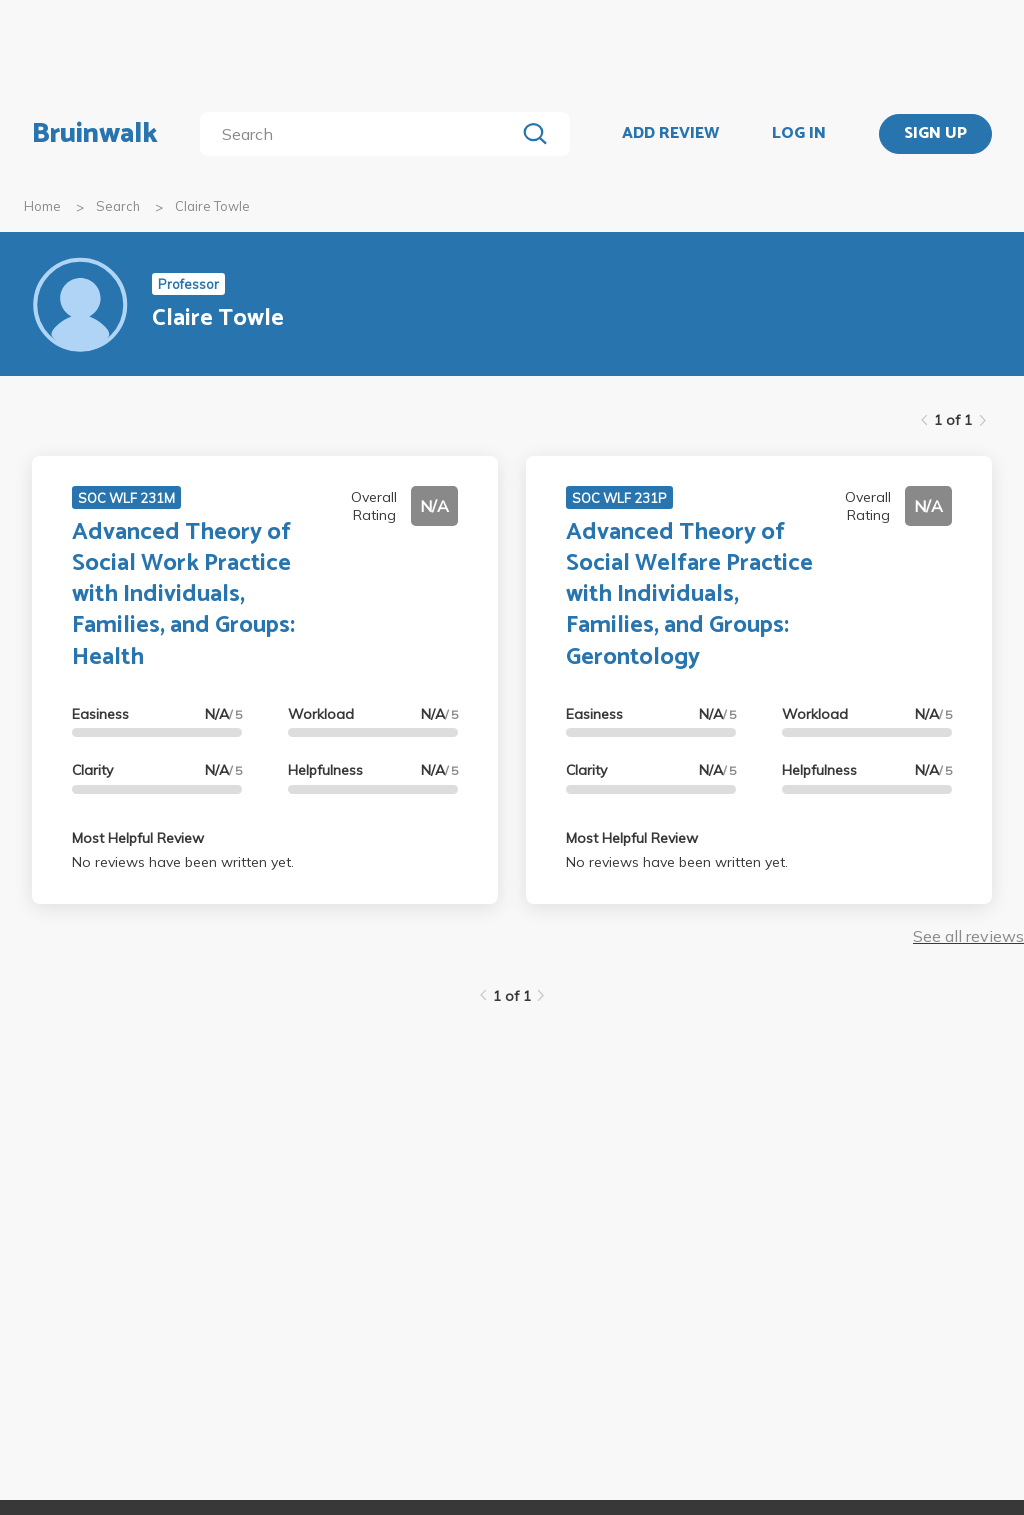 The height and width of the screenshot is (1515, 1024). What do you see at coordinates (118, 206) in the screenshot?
I see `Search` at bounding box center [118, 206].